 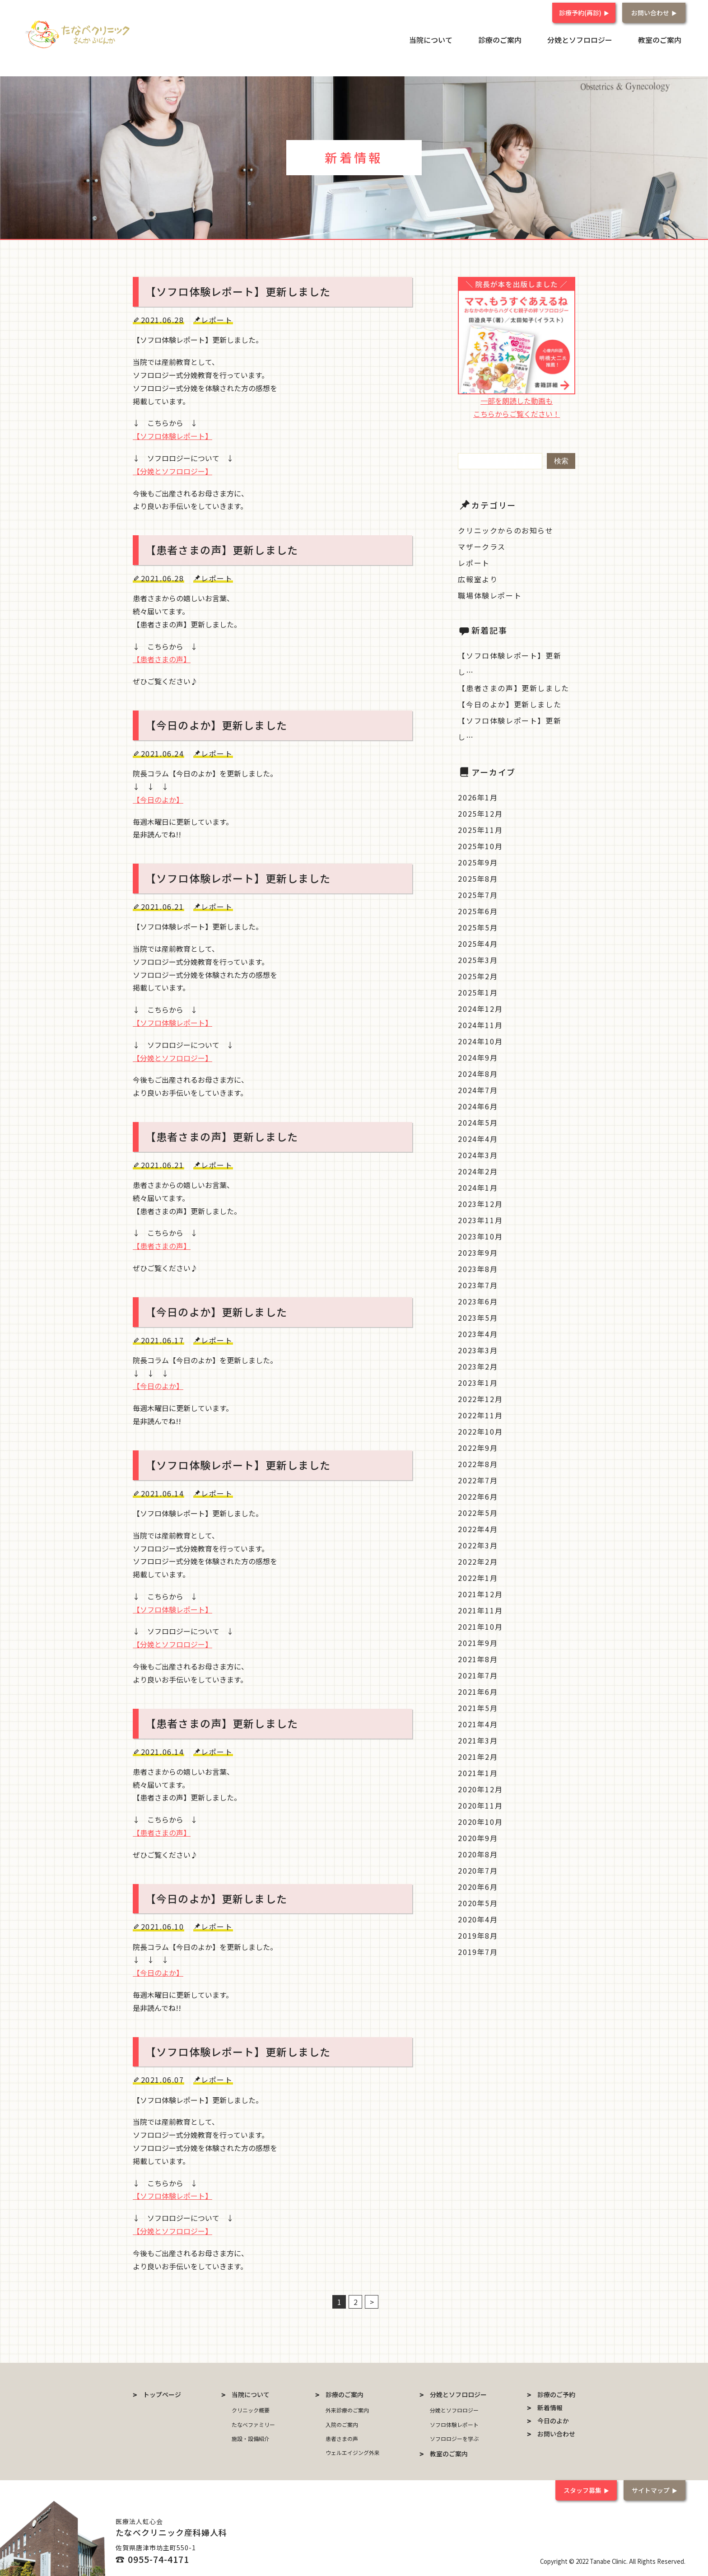 I want to click on 2024年2月, so click(x=478, y=1169).